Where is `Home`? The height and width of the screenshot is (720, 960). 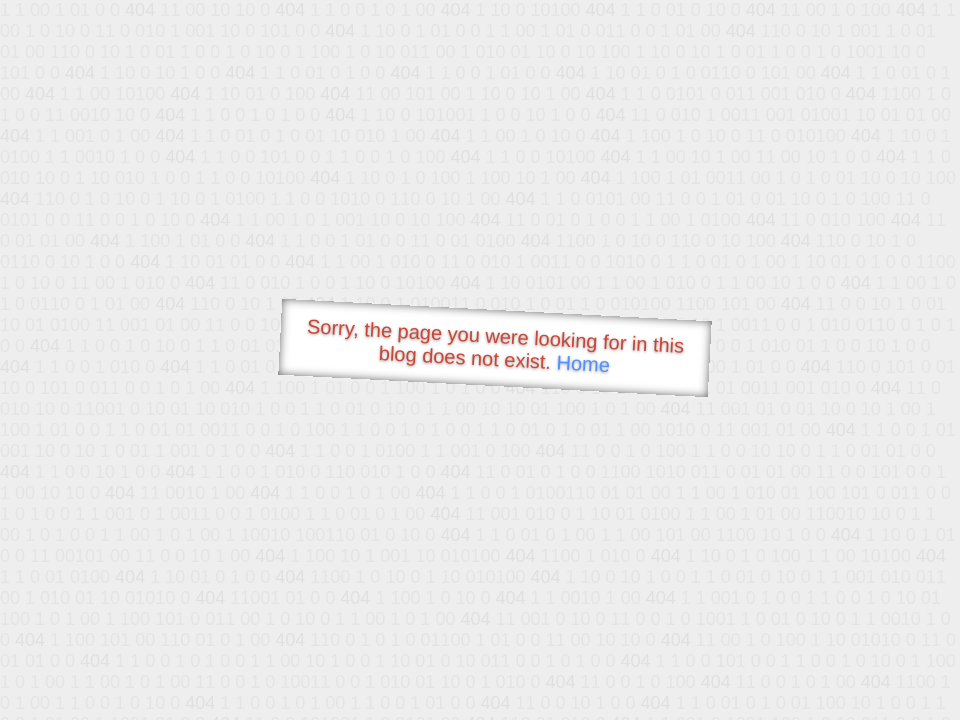
Home is located at coordinates (583, 363).